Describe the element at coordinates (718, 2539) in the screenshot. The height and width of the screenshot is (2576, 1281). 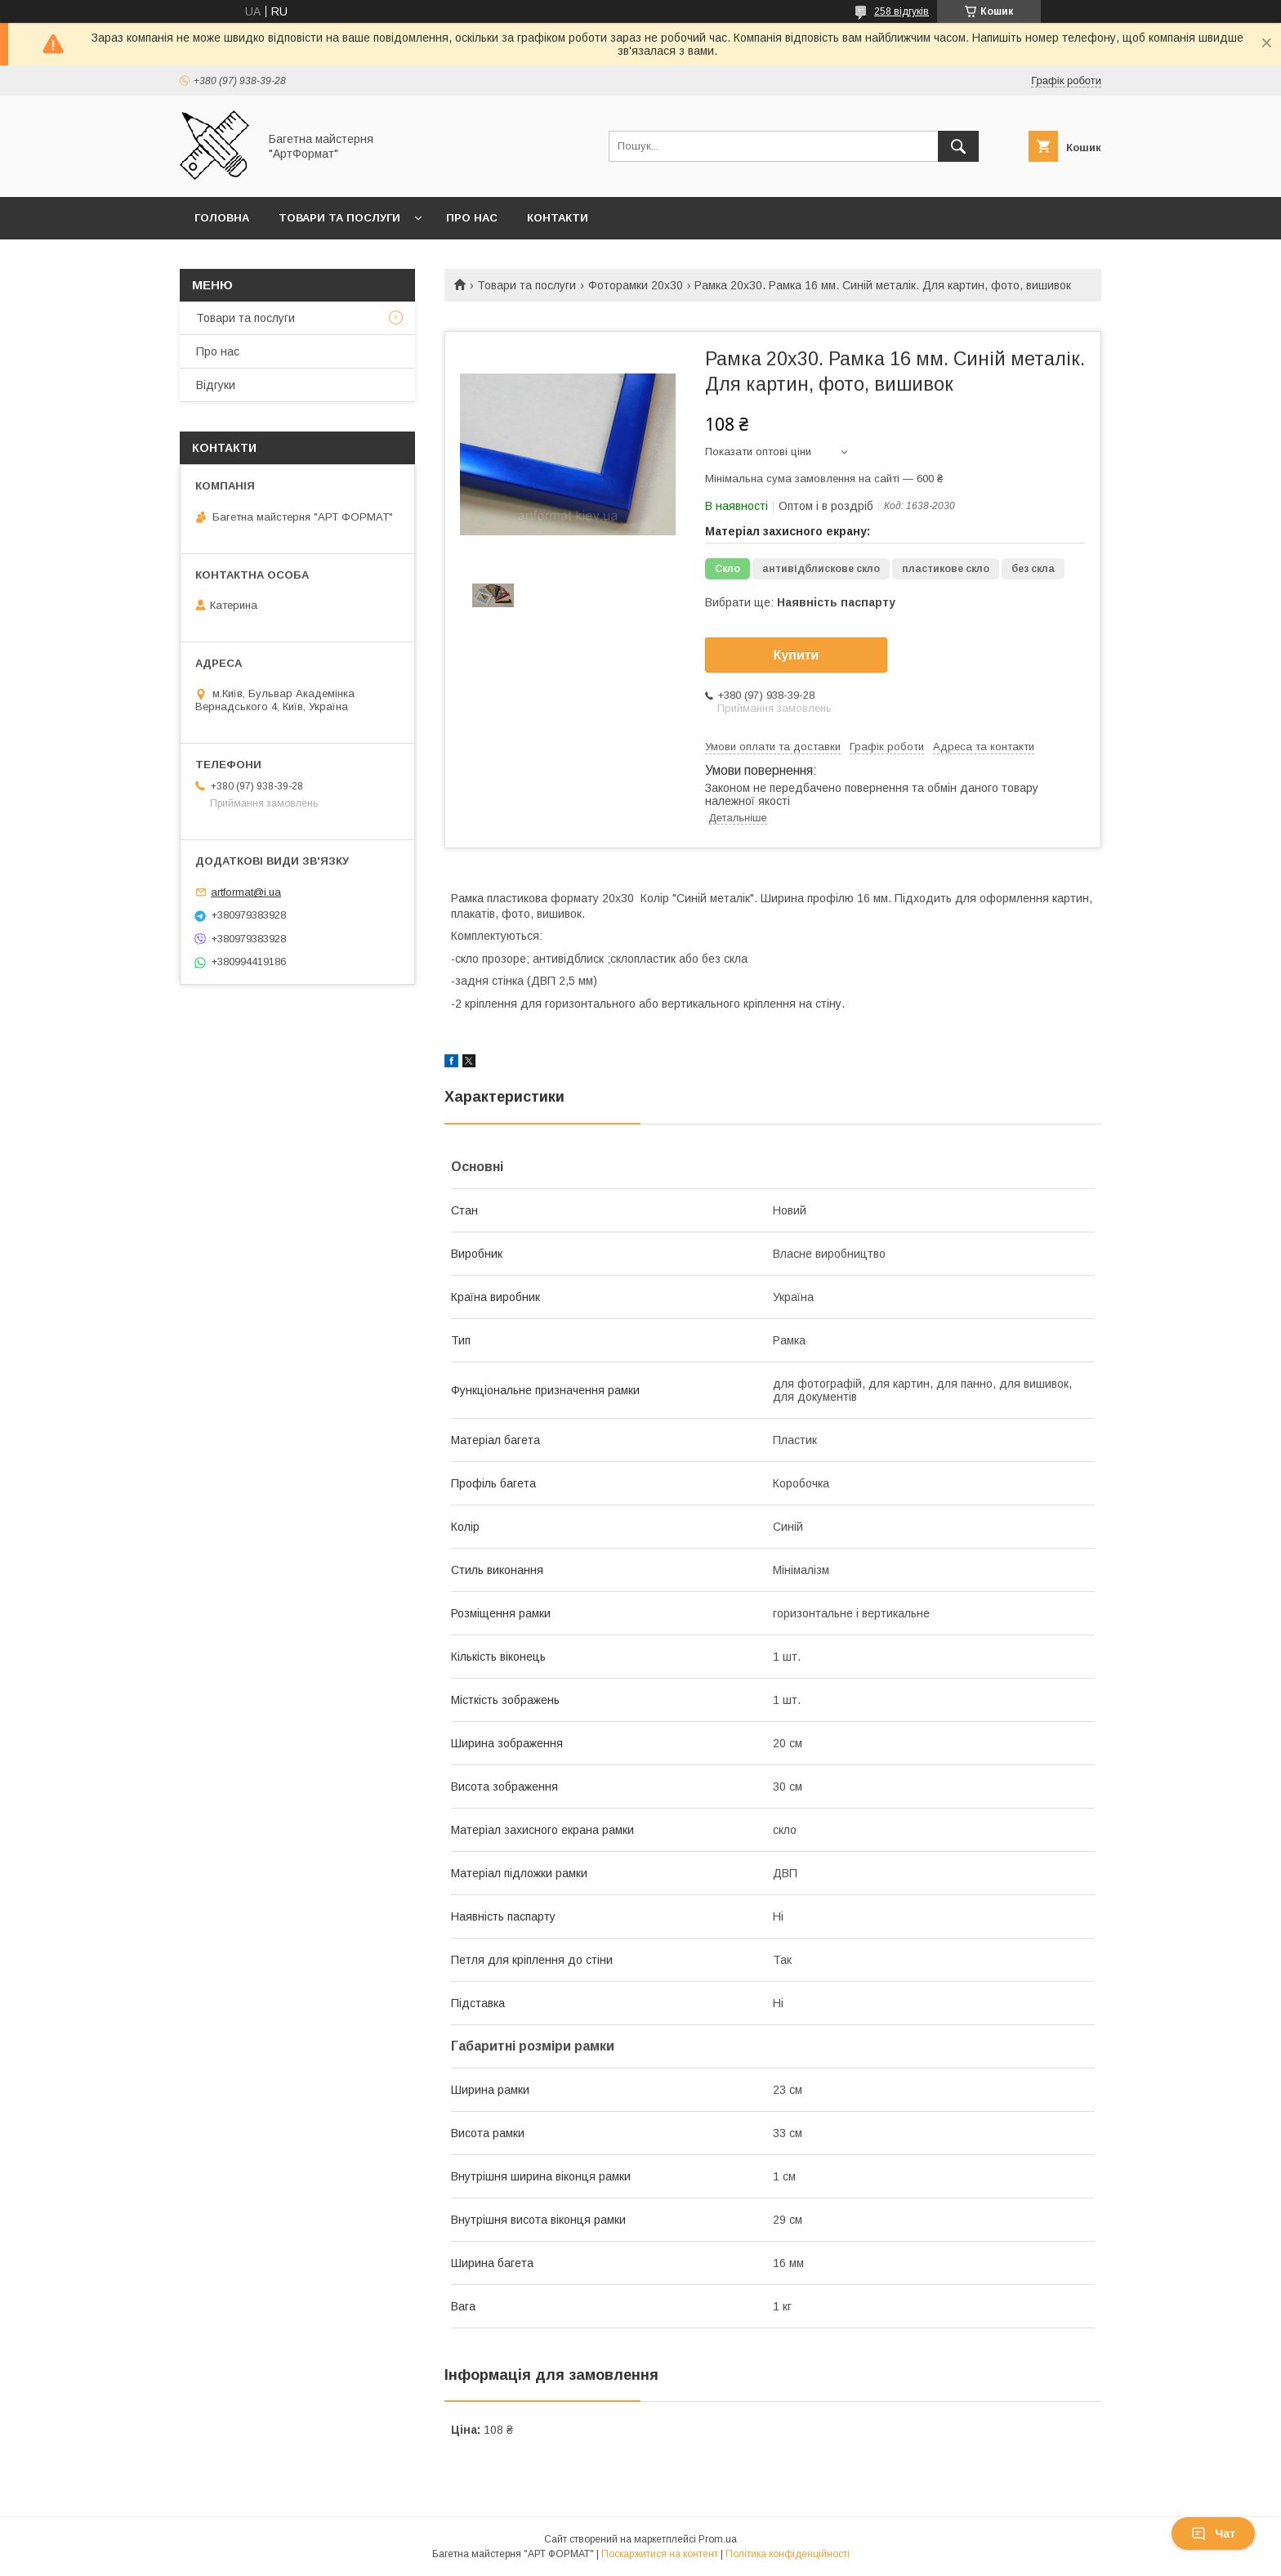
I see `Prom.ua` at that location.